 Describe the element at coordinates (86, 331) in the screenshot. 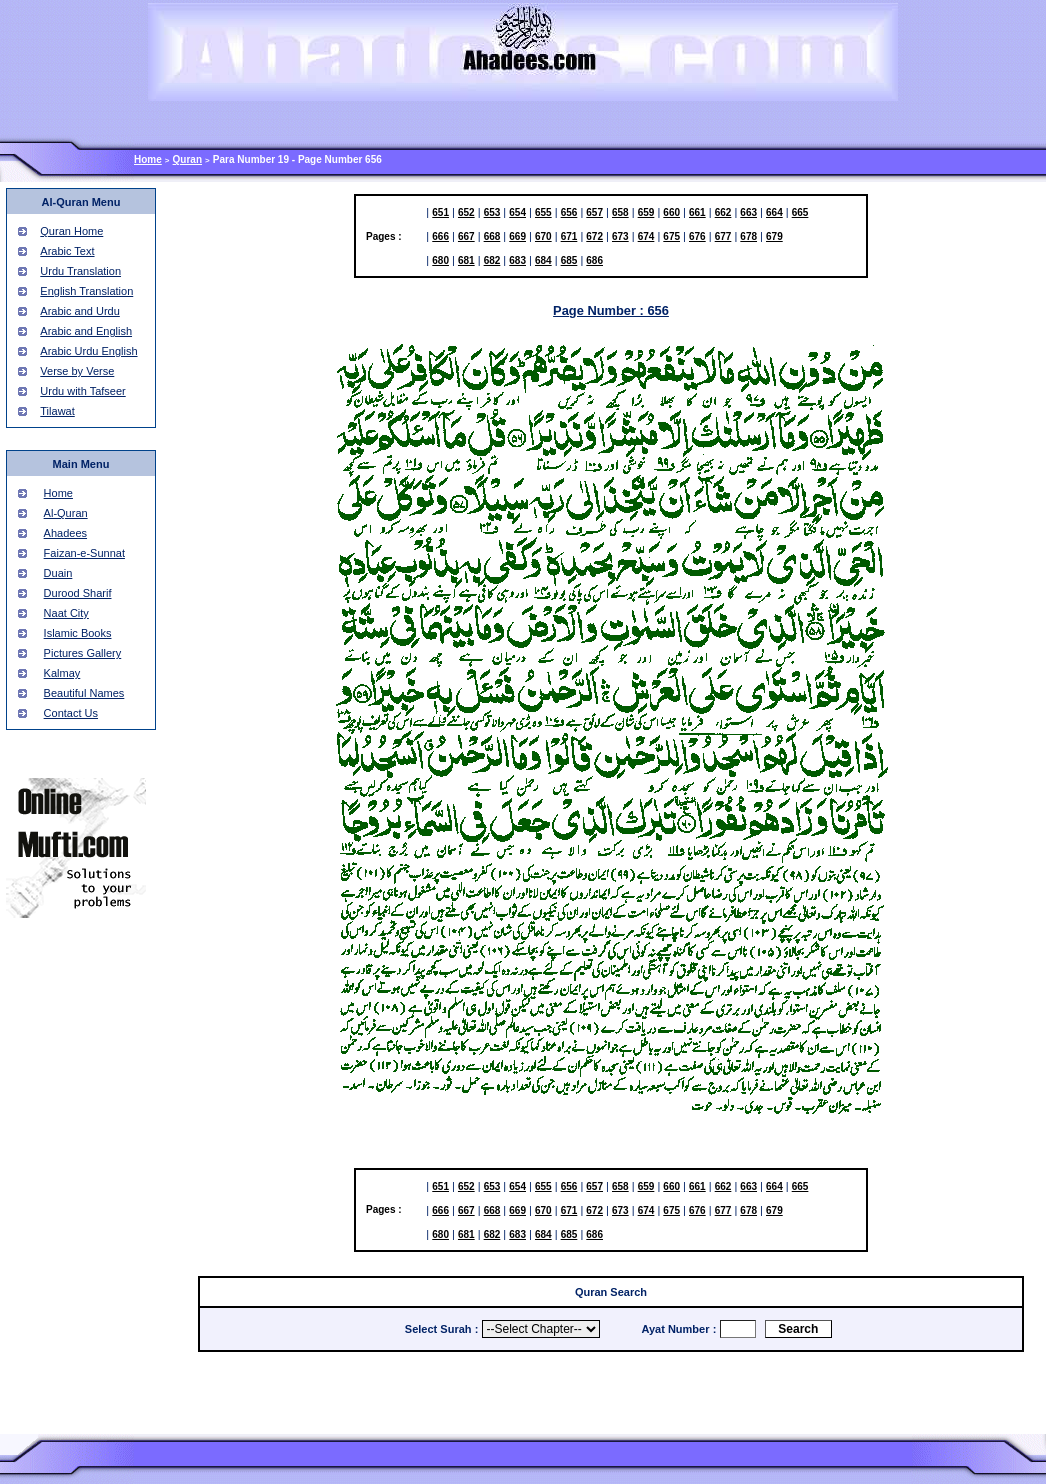

I see `Arabic and English` at that location.